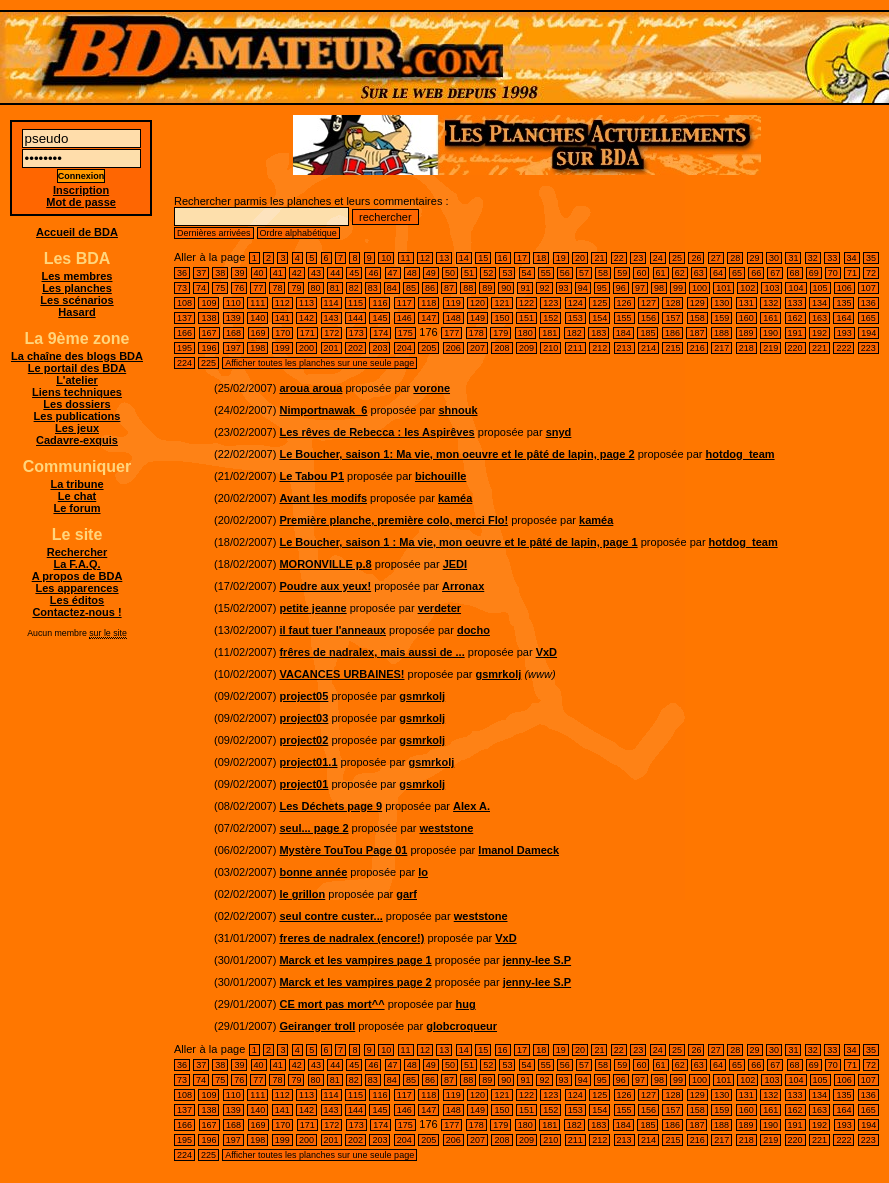 This screenshot has width=889, height=1183. What do you see at coordinates (477, 318) in the screenshot?
I see `149` at bounding box center [477, 318].